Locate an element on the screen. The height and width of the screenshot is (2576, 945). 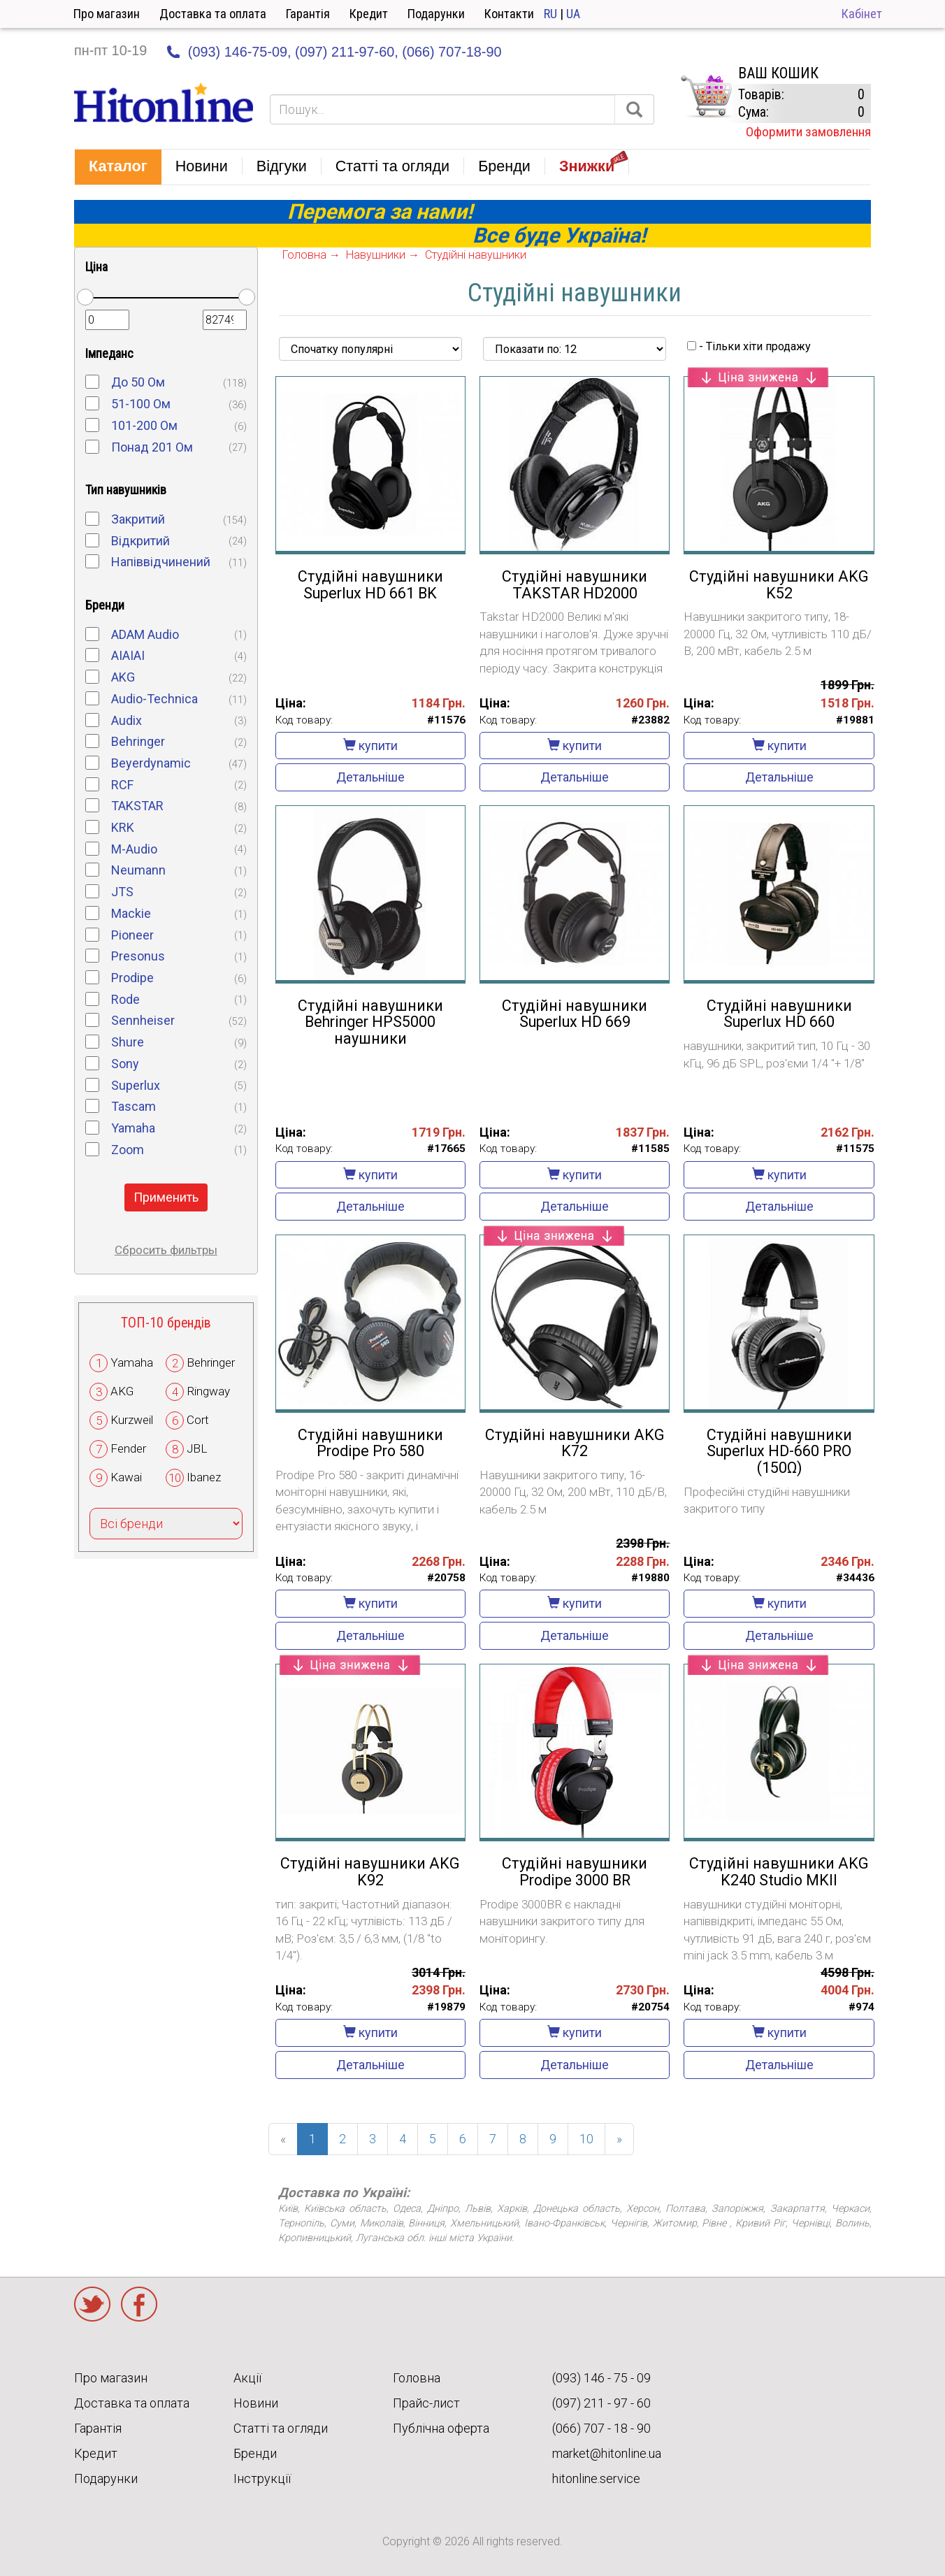
Применить is located at coordinates (166, 1197).